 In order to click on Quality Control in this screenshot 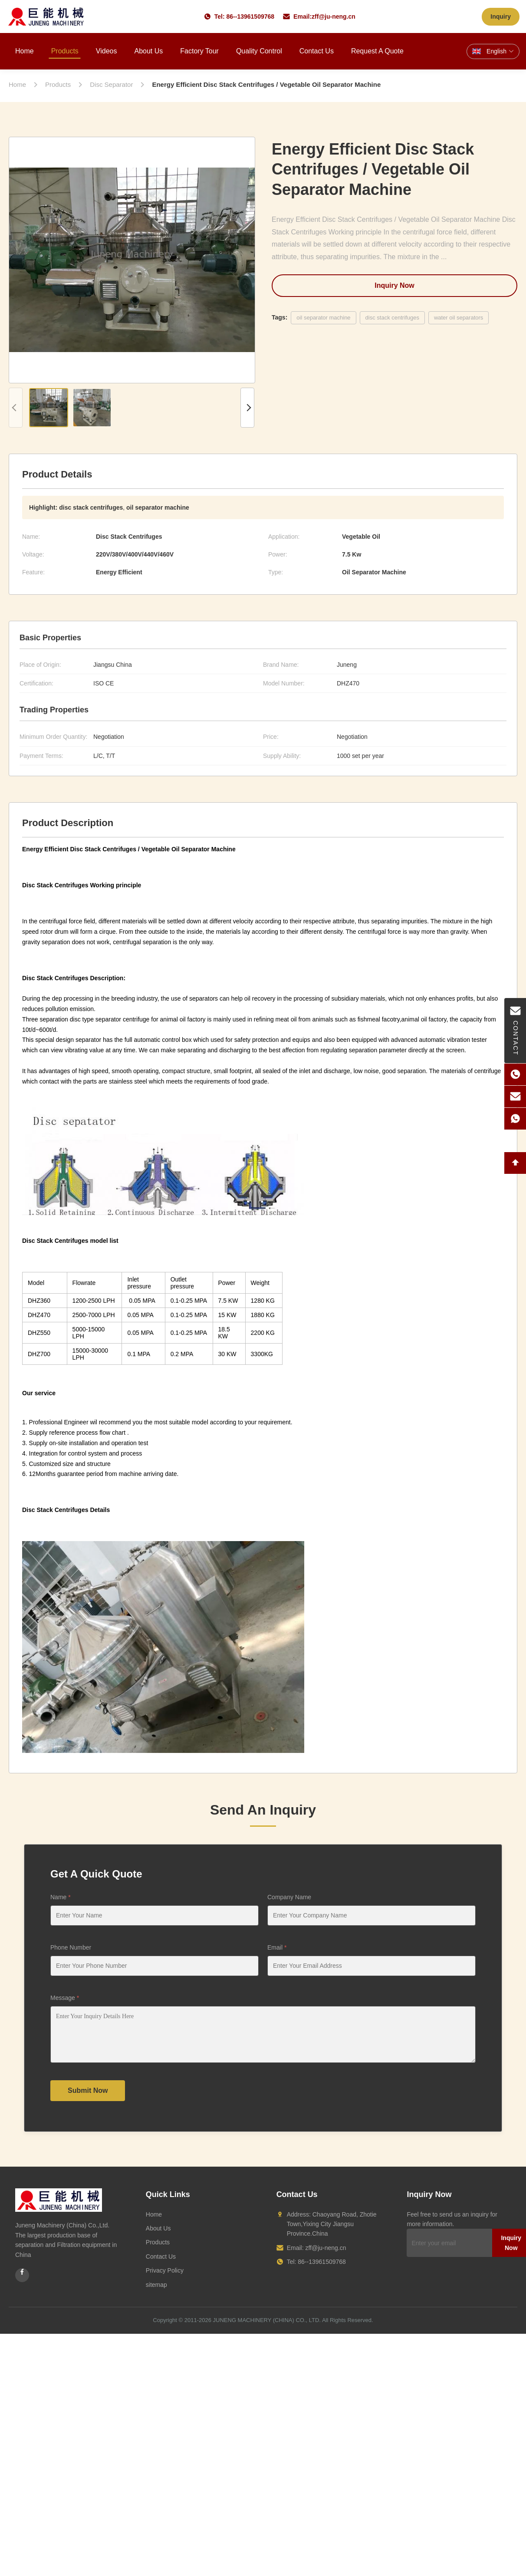, I will do `click(259, 51)`.